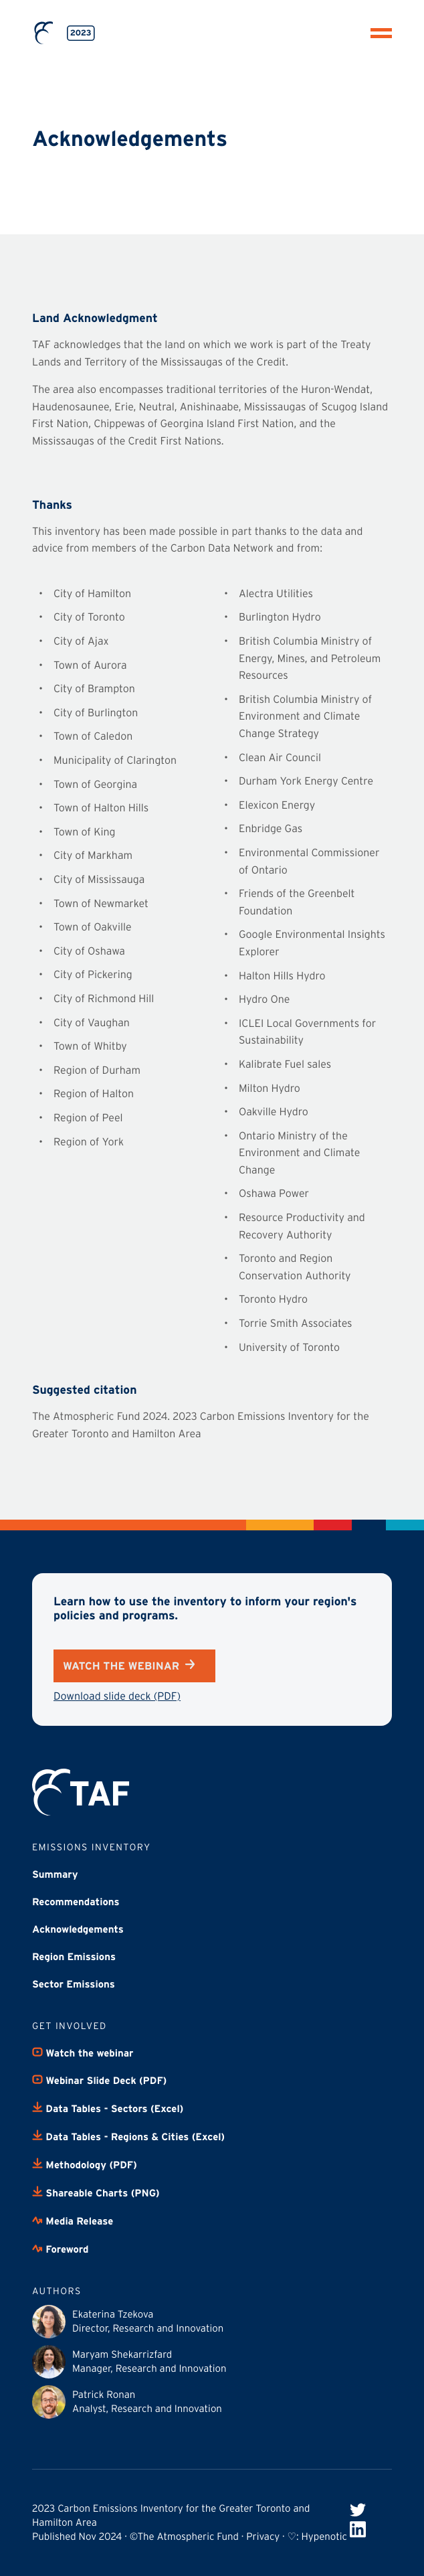 Image resolution: width=424 pixels, height=2576 pixels. Describe the element at coordinates (84, 2165) in the screenshot. I see `Methodology (PDF)` at that location.